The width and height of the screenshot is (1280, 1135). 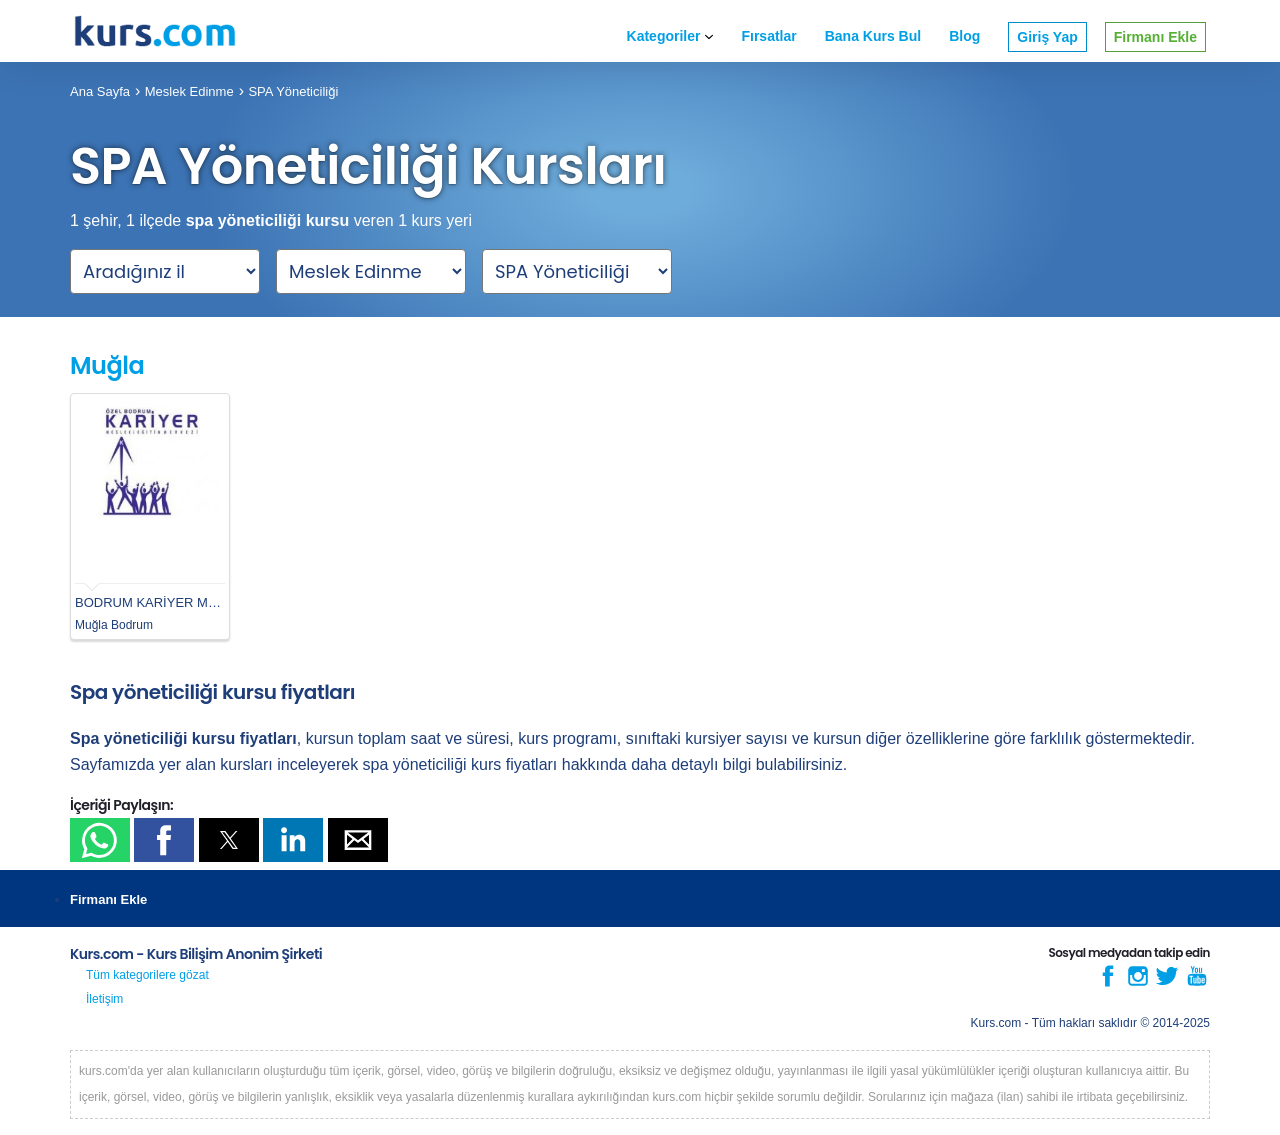 What do you see at coordinates (100, 840) in the screenshot?
I see `[button]` at bounding box center [100, 840].